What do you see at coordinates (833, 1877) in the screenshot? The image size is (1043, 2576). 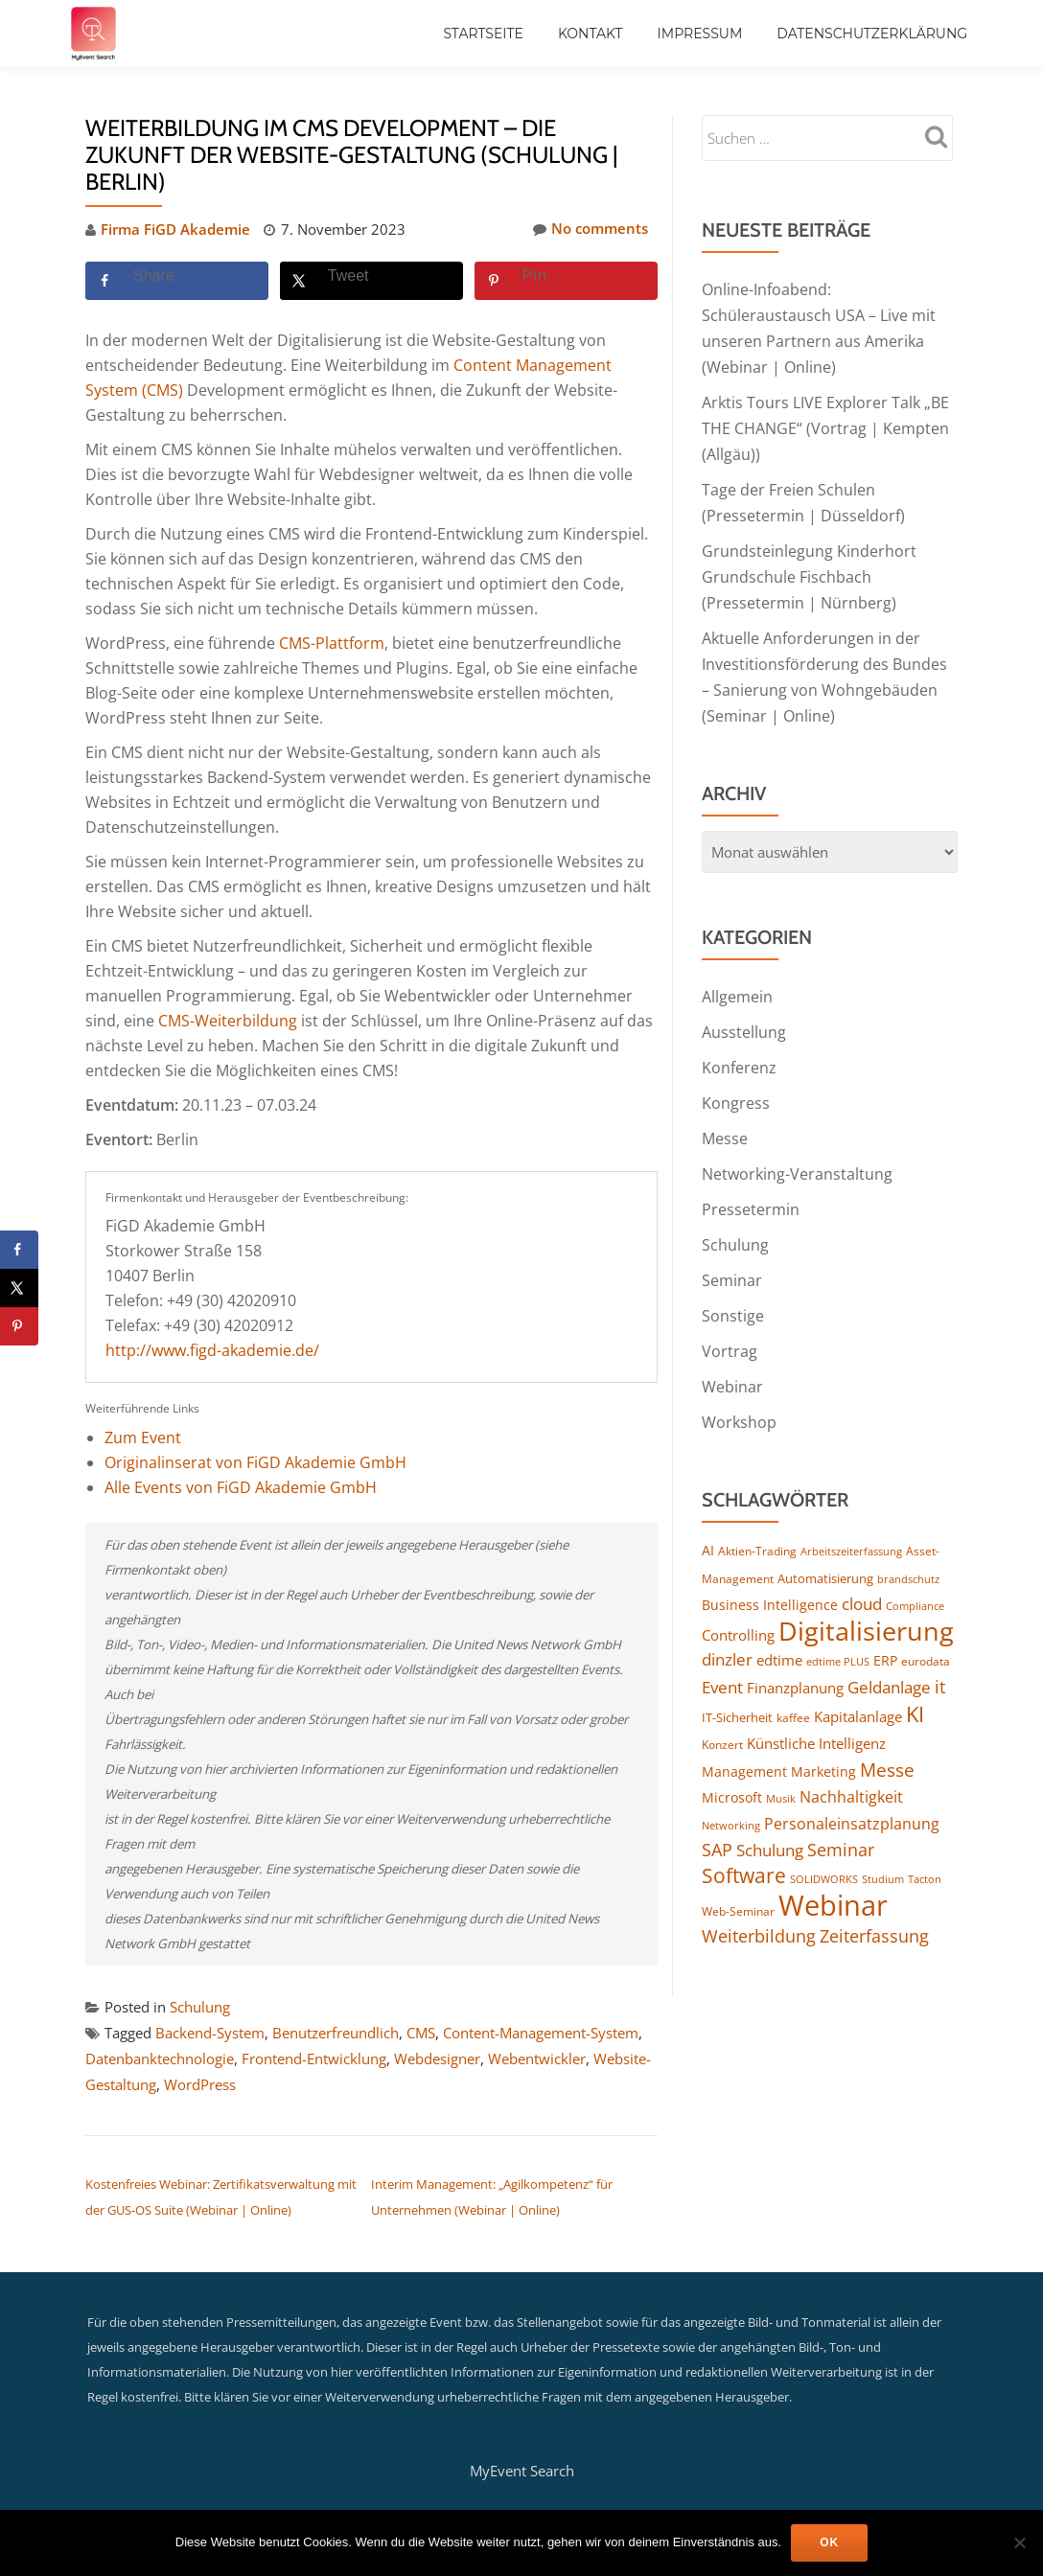 I see `Webinar [Webinar (1.029 Einträge)]` at bounding box center [833, 1877].